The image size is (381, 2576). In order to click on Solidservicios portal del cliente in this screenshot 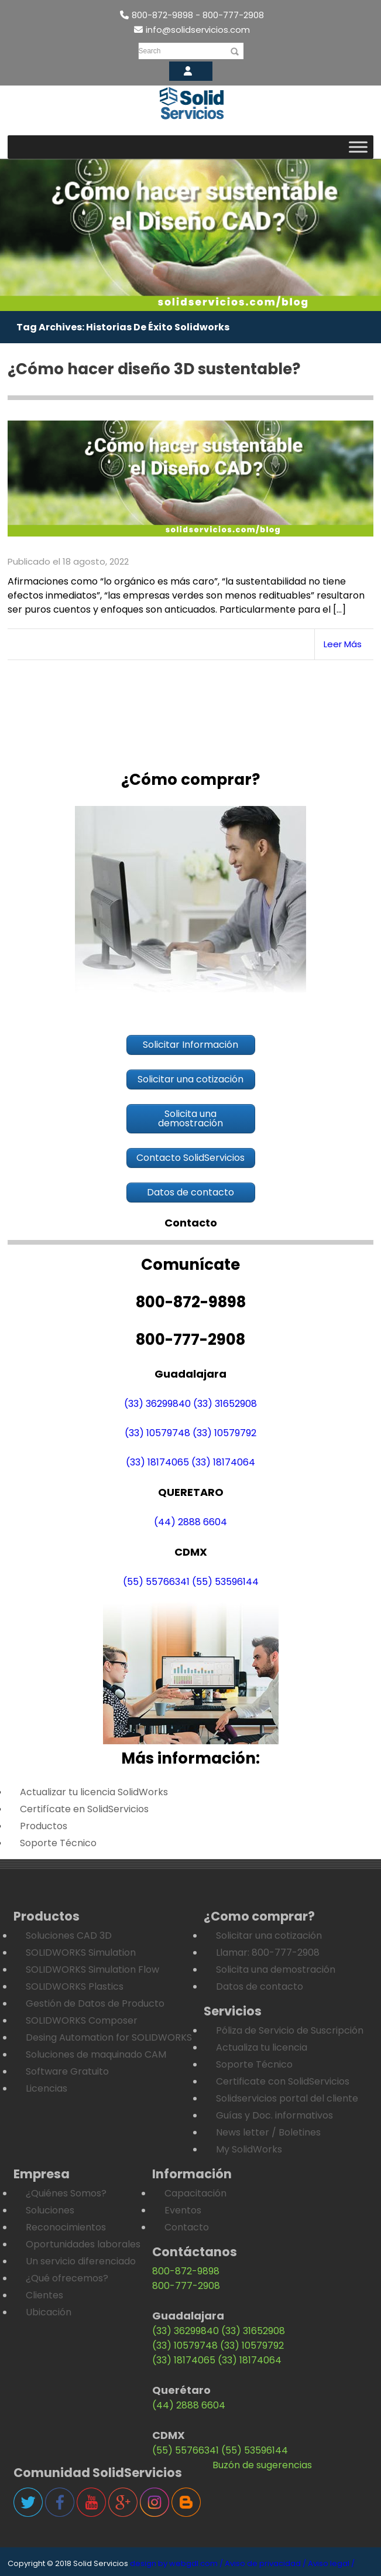, I will do `click(287, 2098)`.